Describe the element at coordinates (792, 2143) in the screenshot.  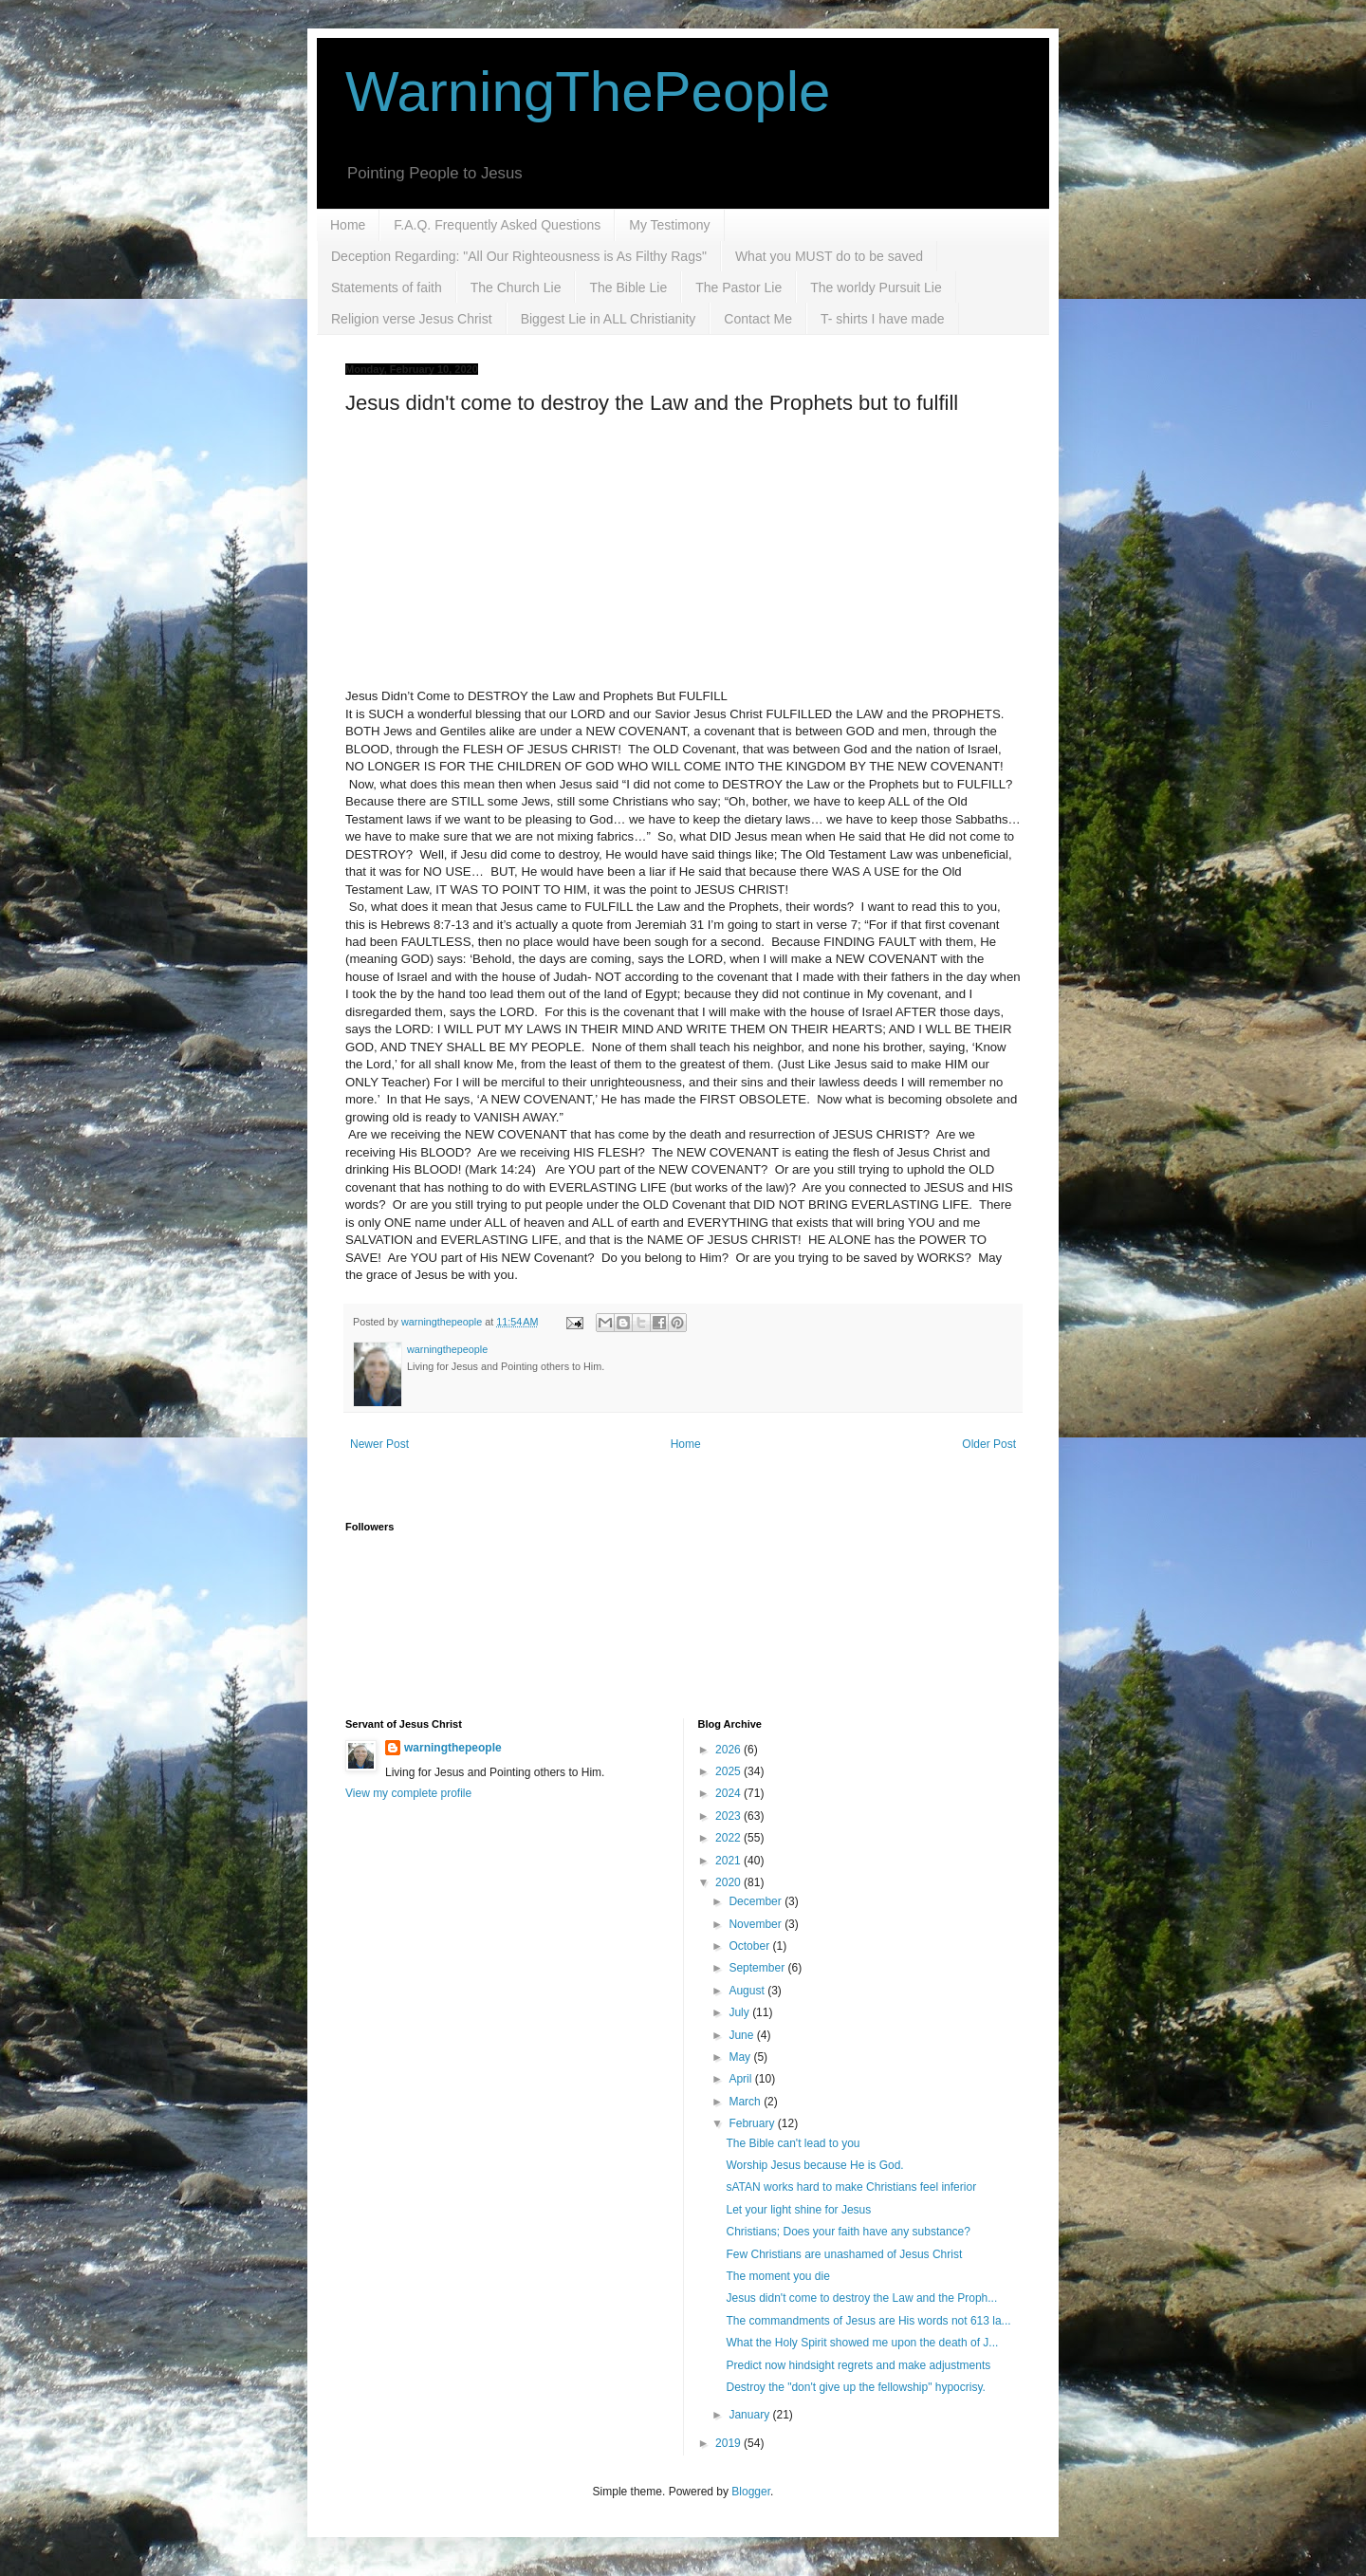
I see `The Bible can't lead to you` at that location.